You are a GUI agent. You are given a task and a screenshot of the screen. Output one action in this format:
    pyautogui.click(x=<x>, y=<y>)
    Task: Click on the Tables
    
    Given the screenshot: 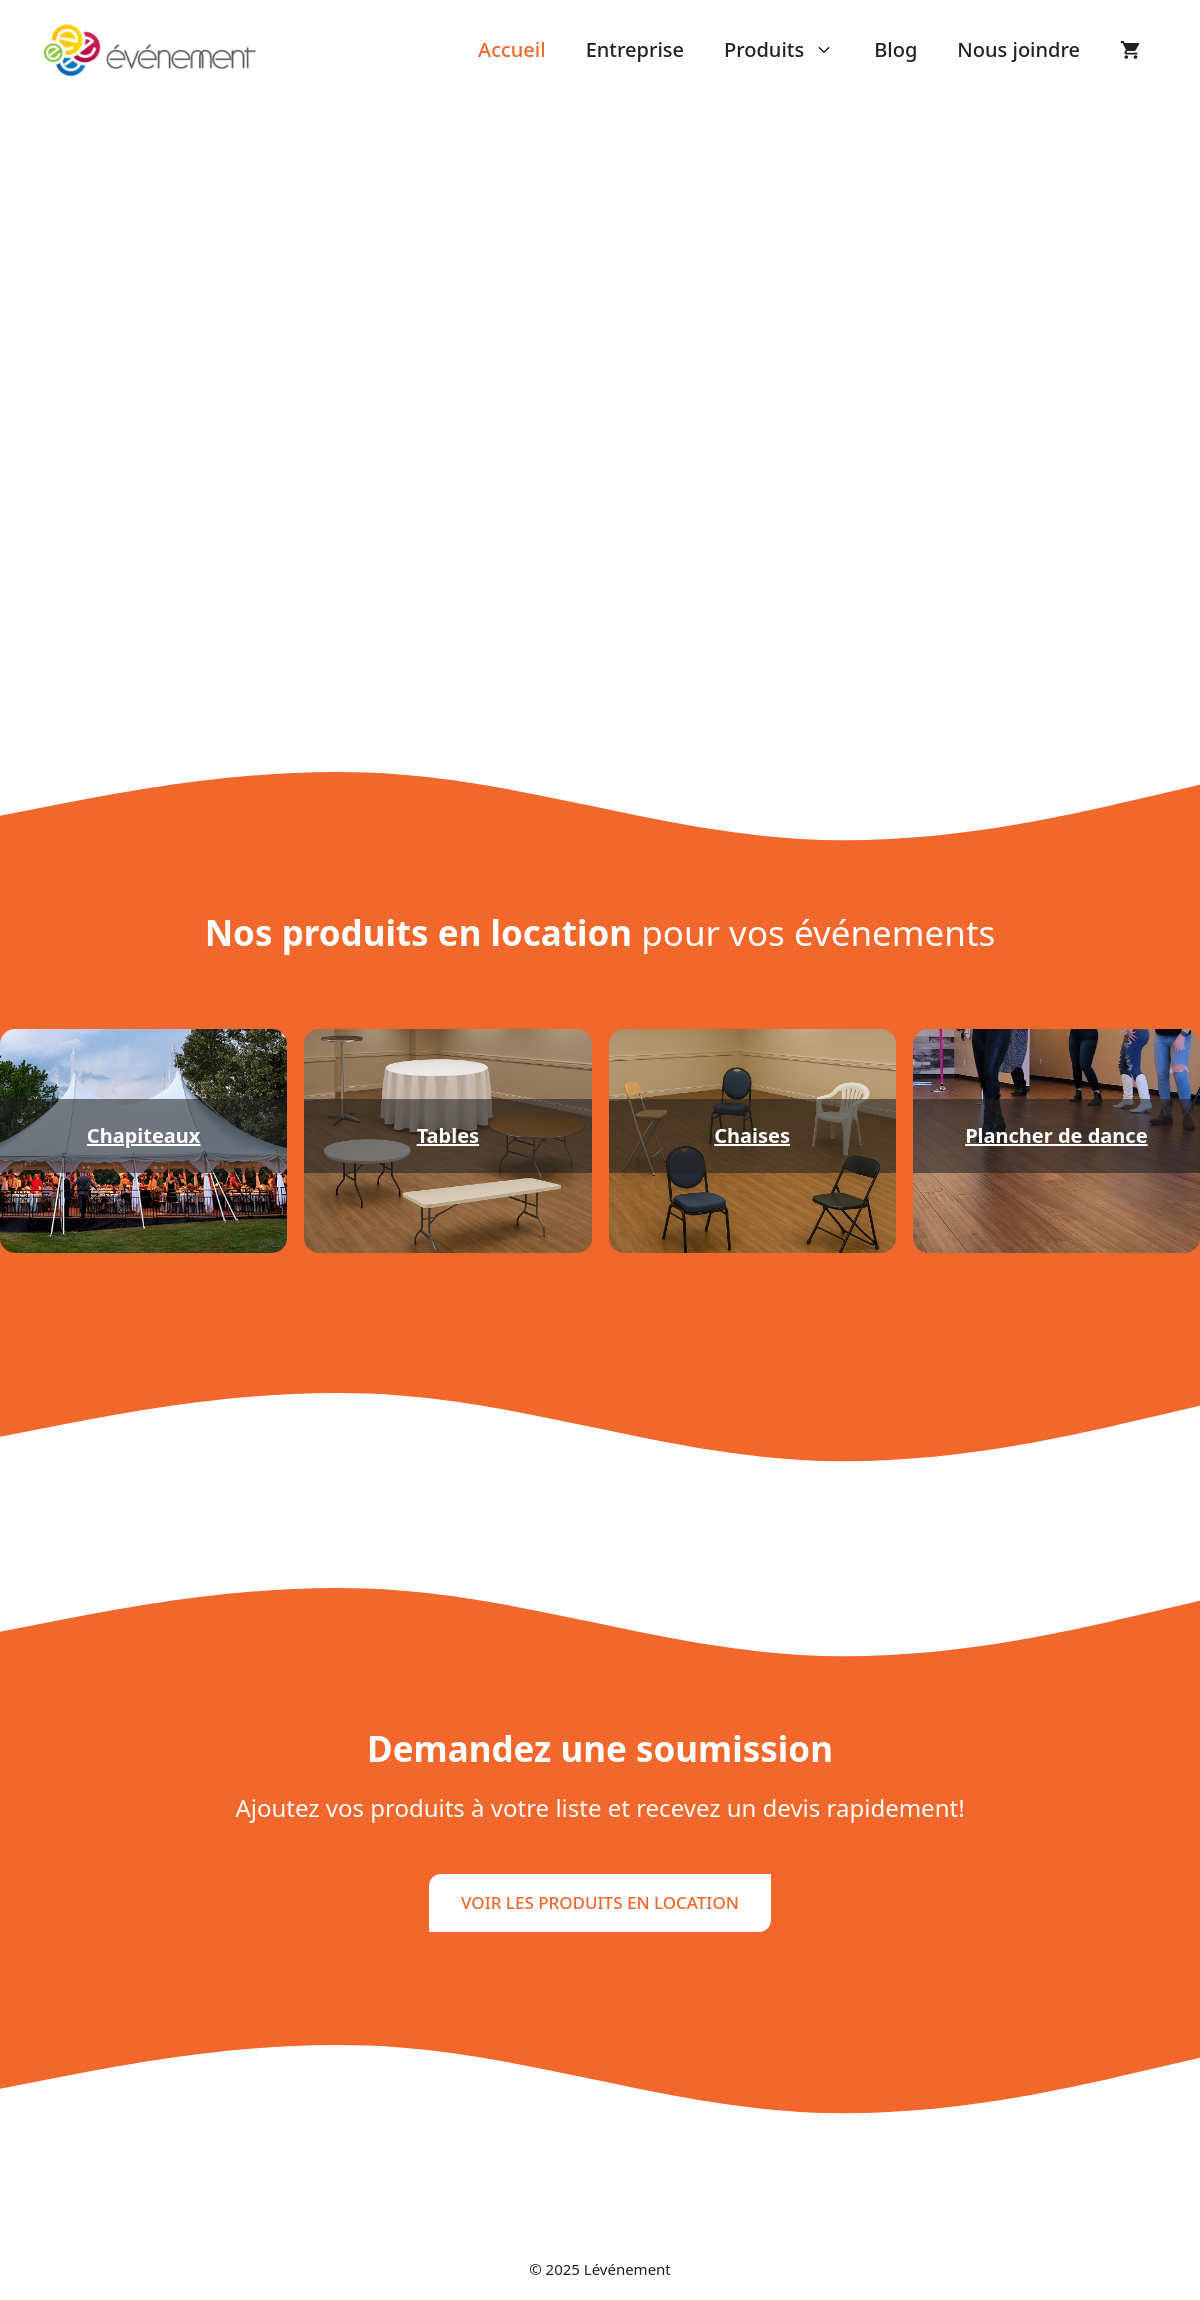 What is the action you would take?
    pyautogui.click(x=448, y=1135)
    